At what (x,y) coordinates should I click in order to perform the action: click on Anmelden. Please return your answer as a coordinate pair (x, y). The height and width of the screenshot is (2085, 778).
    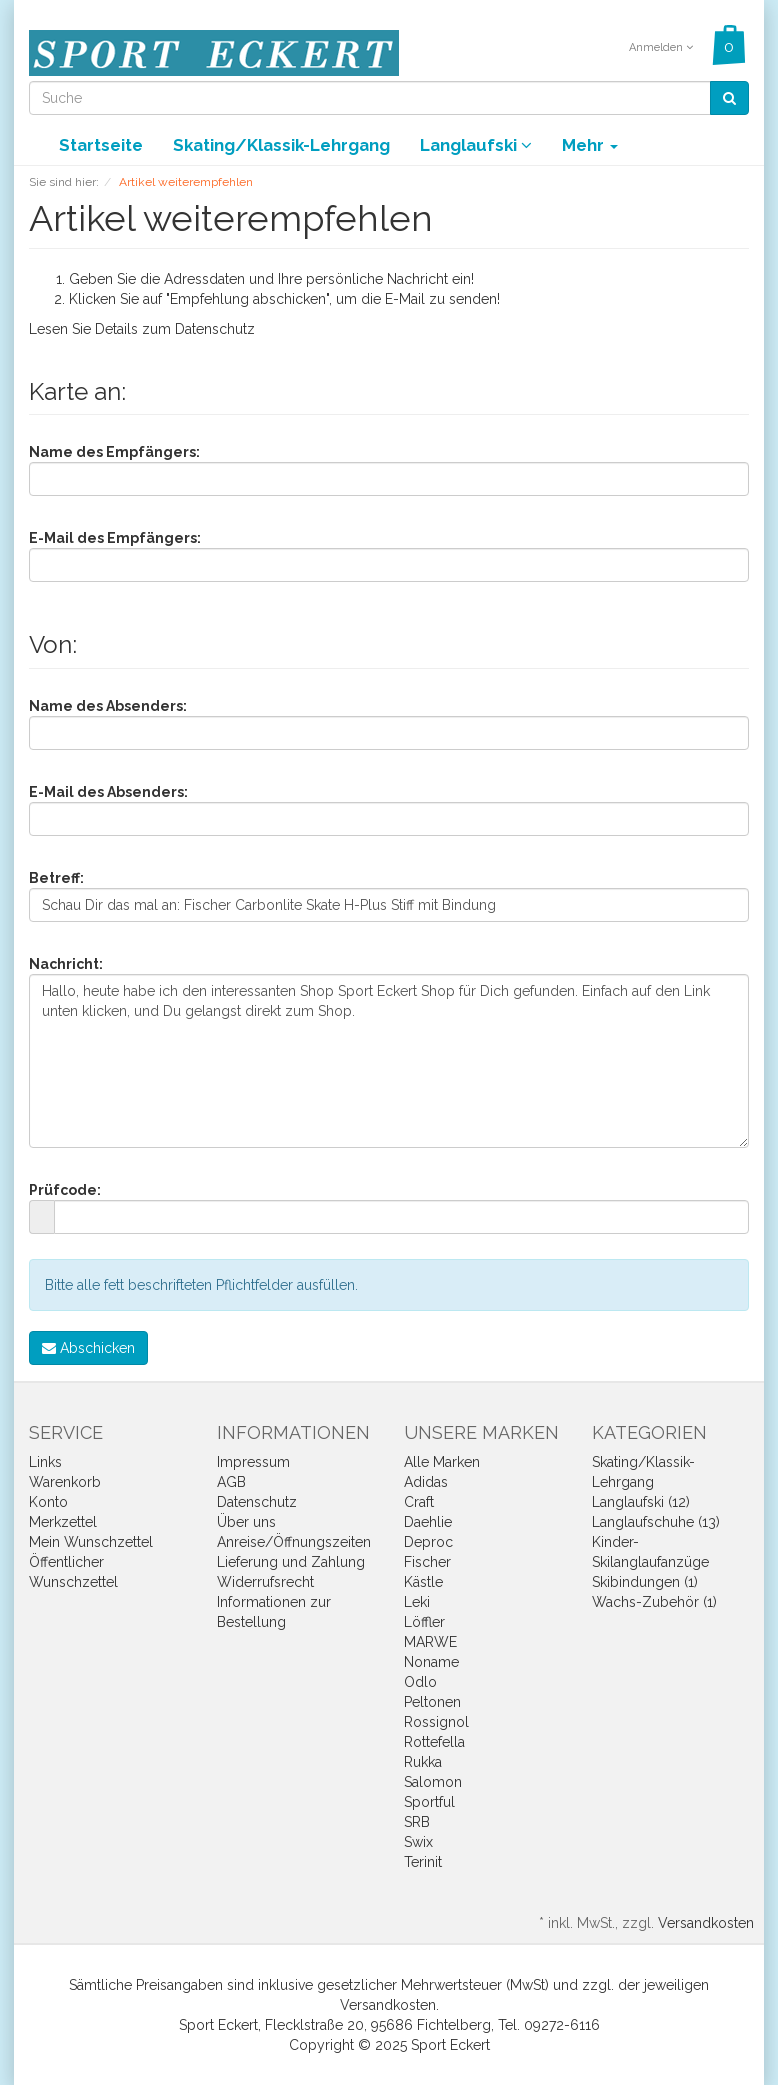
    Looking at the image, I should click on (661, 47).